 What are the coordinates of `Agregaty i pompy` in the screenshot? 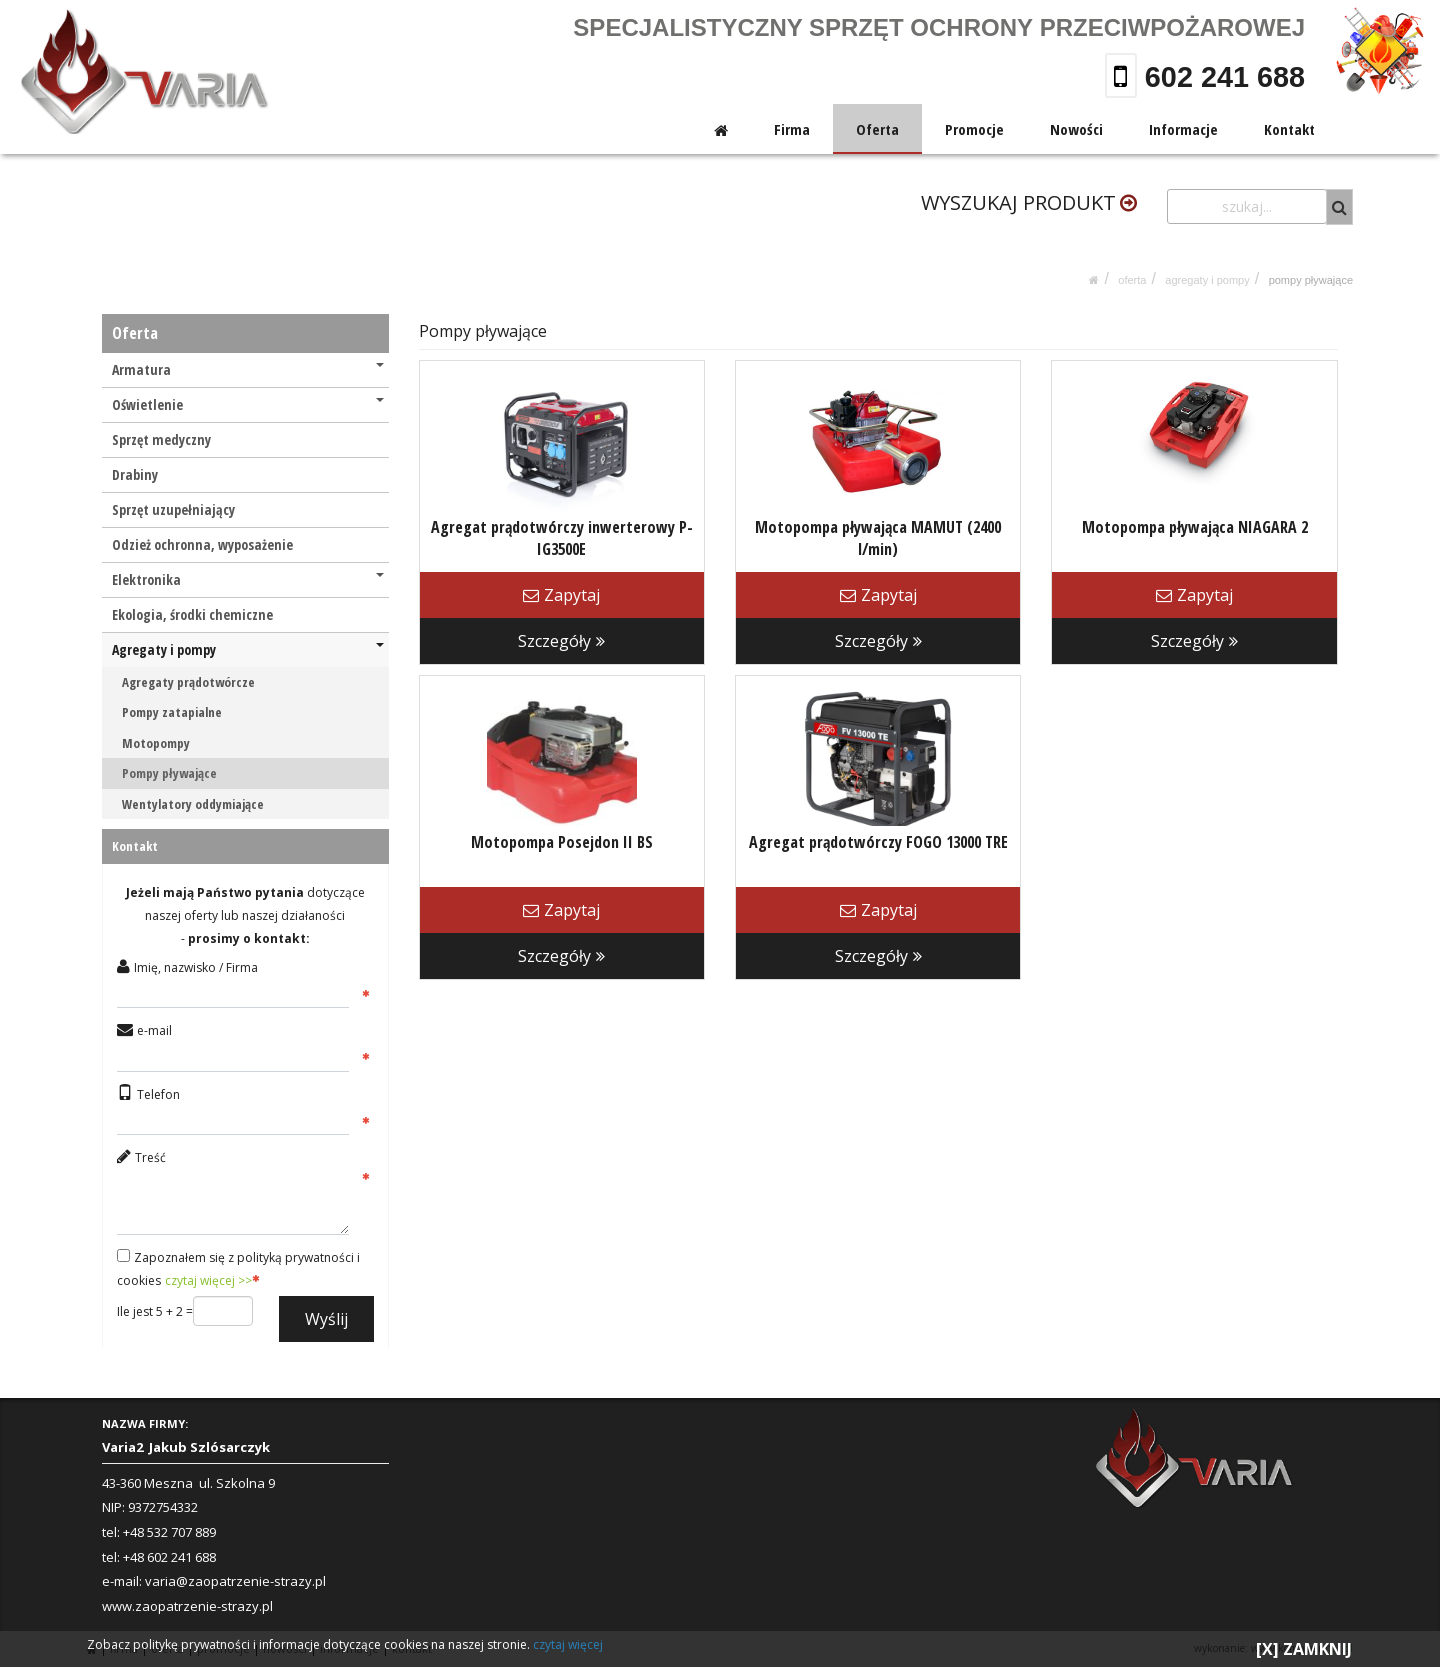 It's located at (1207, 280).